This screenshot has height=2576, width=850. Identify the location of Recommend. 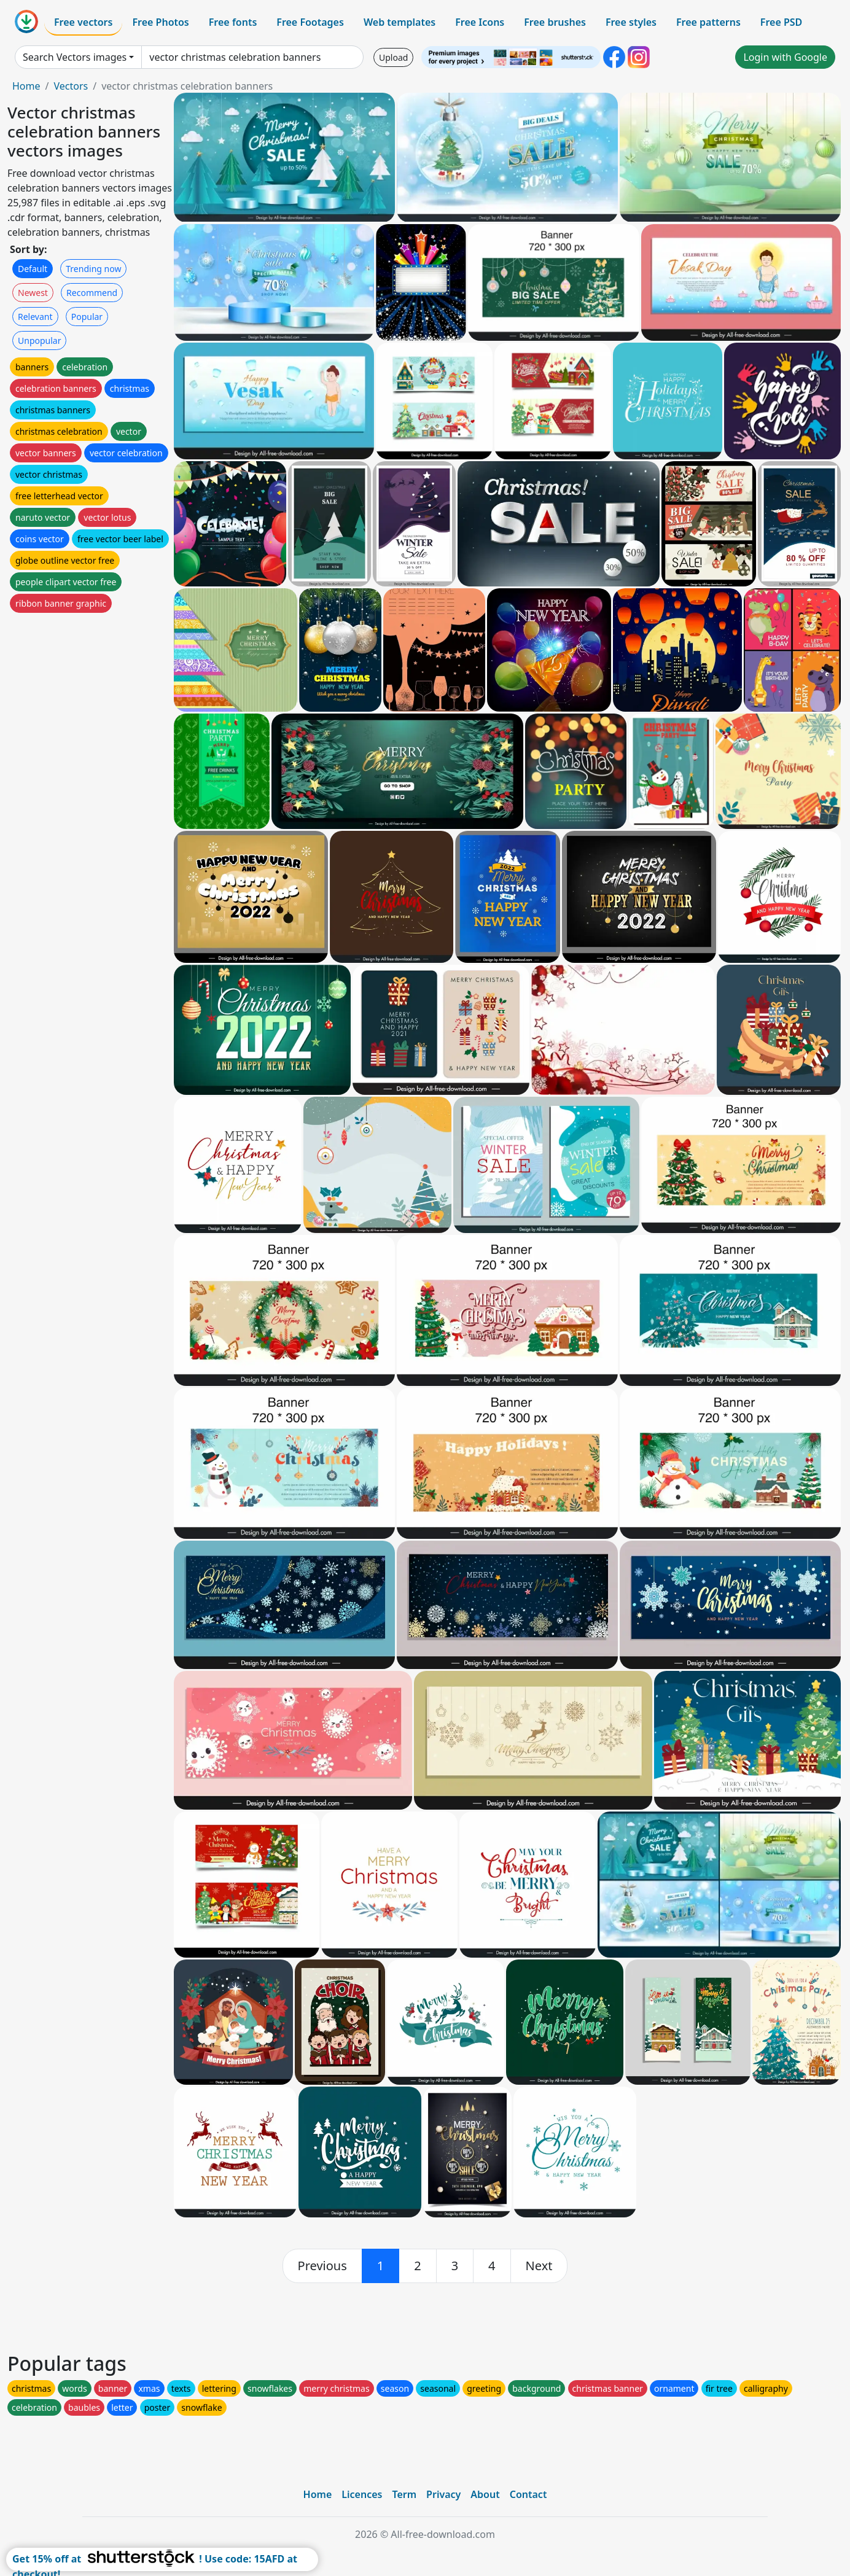
(91, 292).